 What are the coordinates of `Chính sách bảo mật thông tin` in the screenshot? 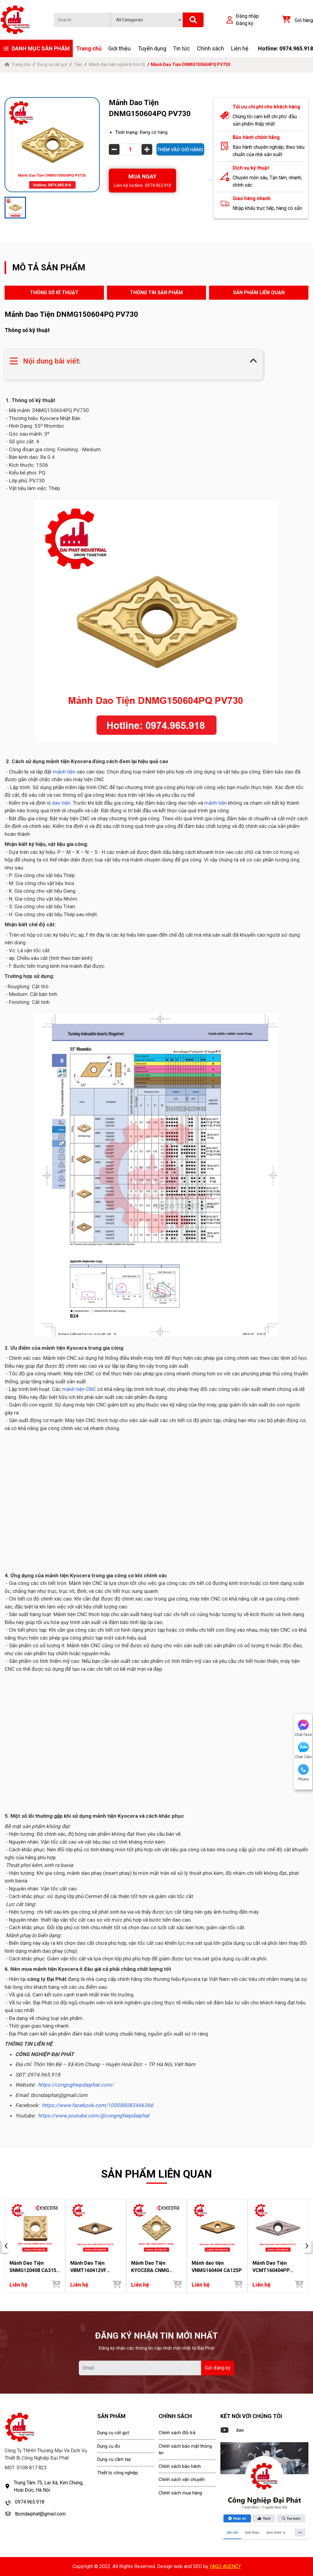 It's located at (185, 2449).